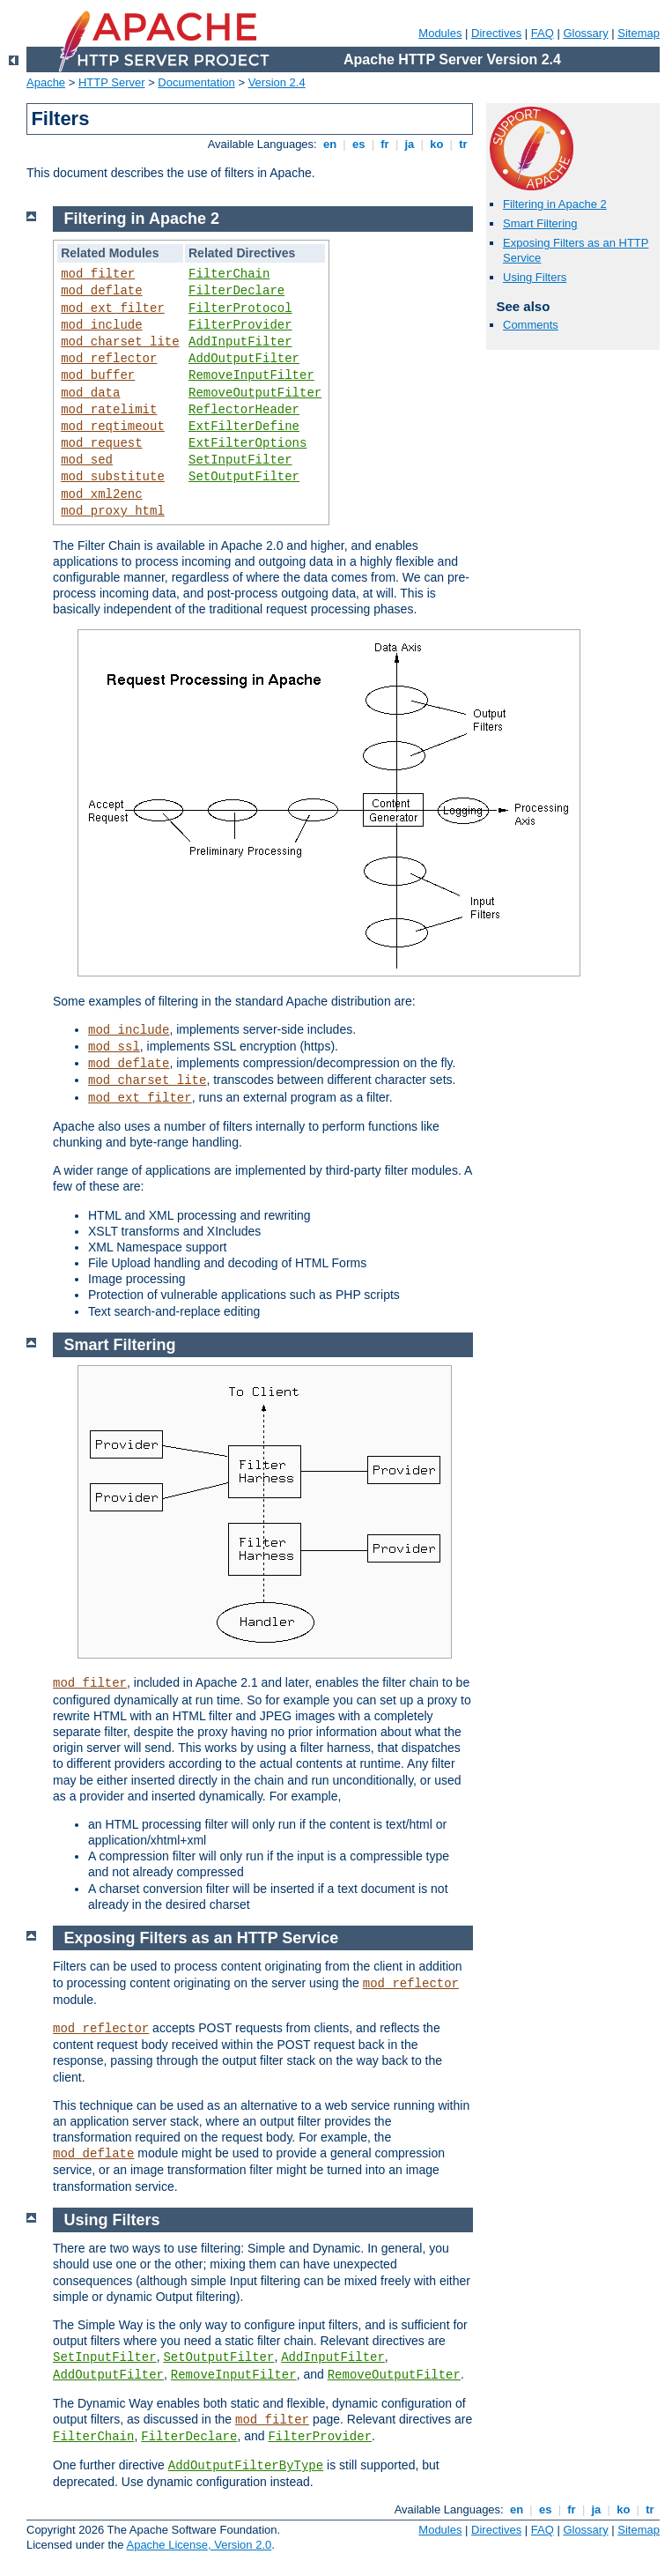 The image size is (672, 2576). I want to click on FilterChain, so click(229, 274).